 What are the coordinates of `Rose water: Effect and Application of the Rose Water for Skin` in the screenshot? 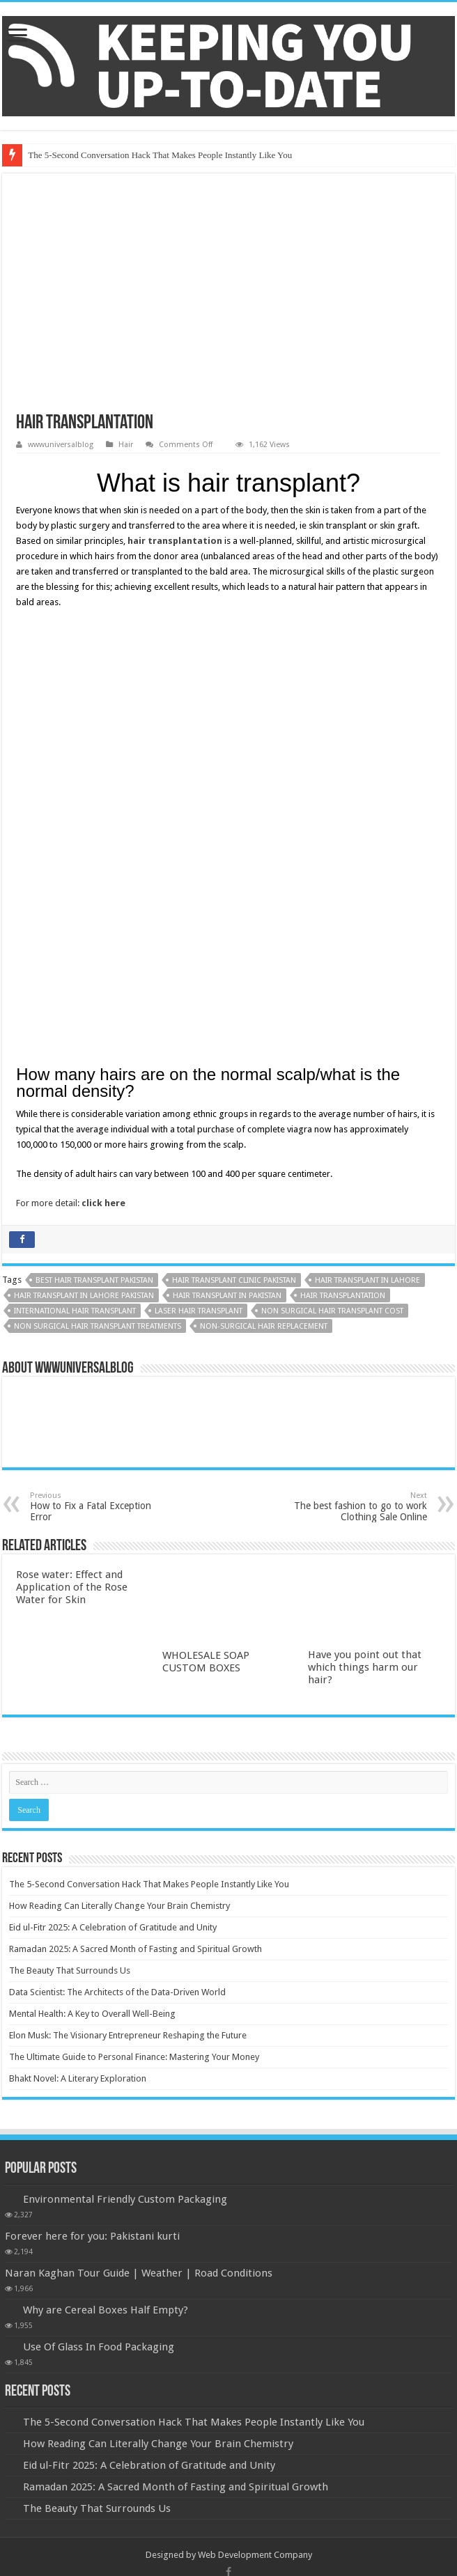 It's located at (71, 1310).